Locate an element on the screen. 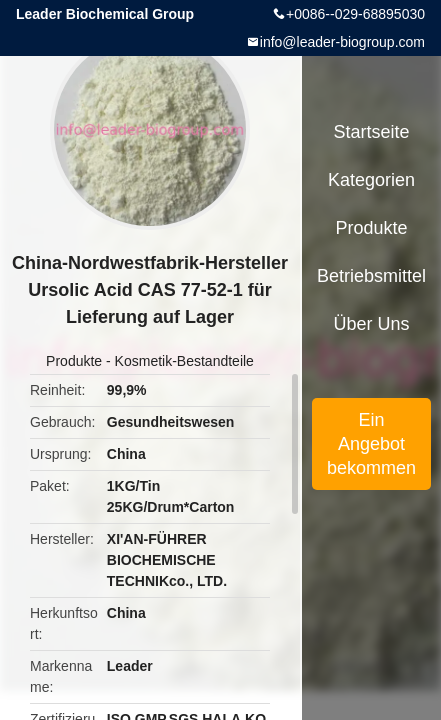 The width and height of the screenshot is (441, 720). Produkte is located at coordinates (74, 361).